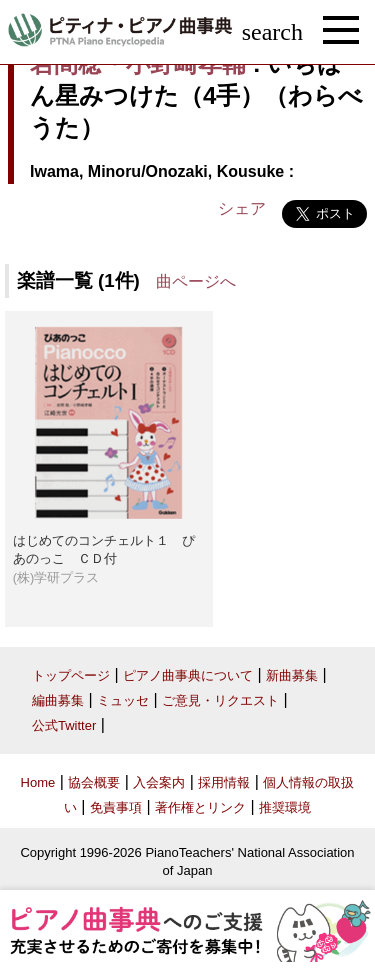  Describe the element at coordinates (71, 675) in the screenshot. I see `トップページ` at that location.